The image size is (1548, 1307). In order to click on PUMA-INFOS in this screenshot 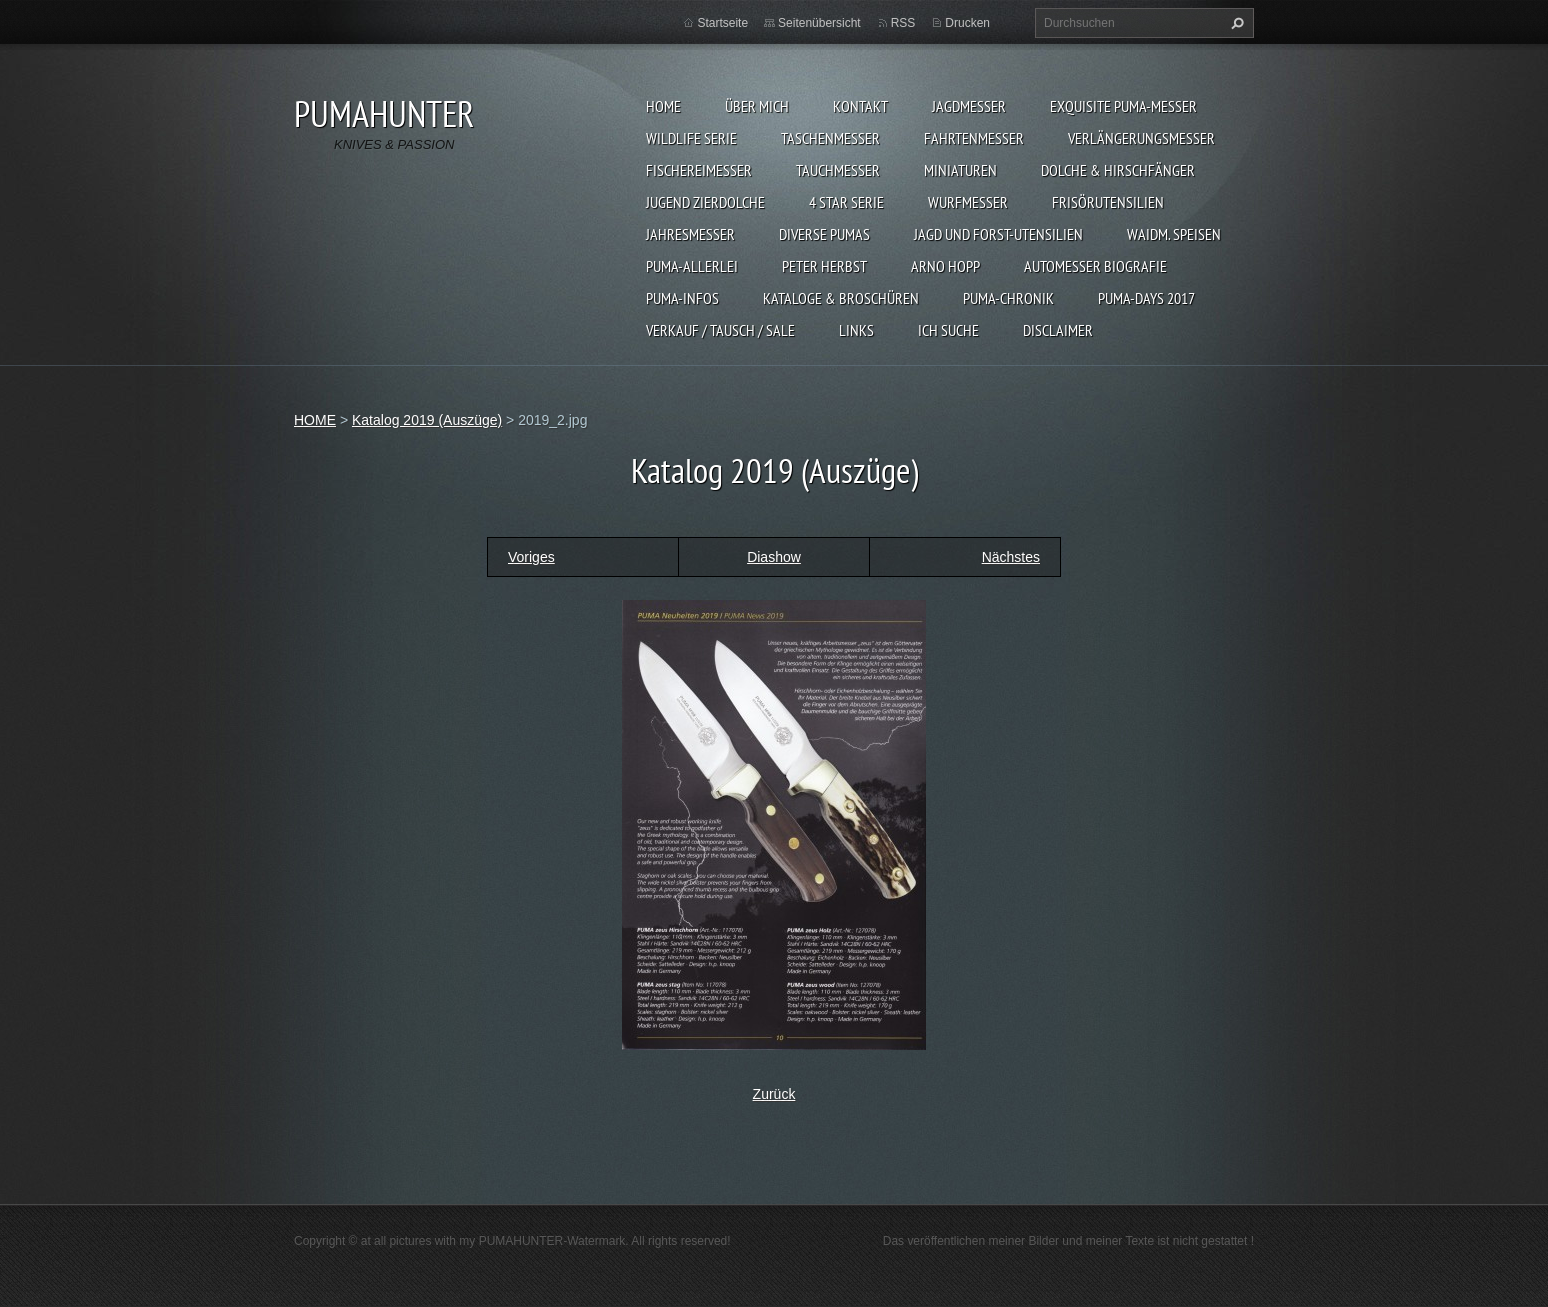, I will do `click(682, 298)`.